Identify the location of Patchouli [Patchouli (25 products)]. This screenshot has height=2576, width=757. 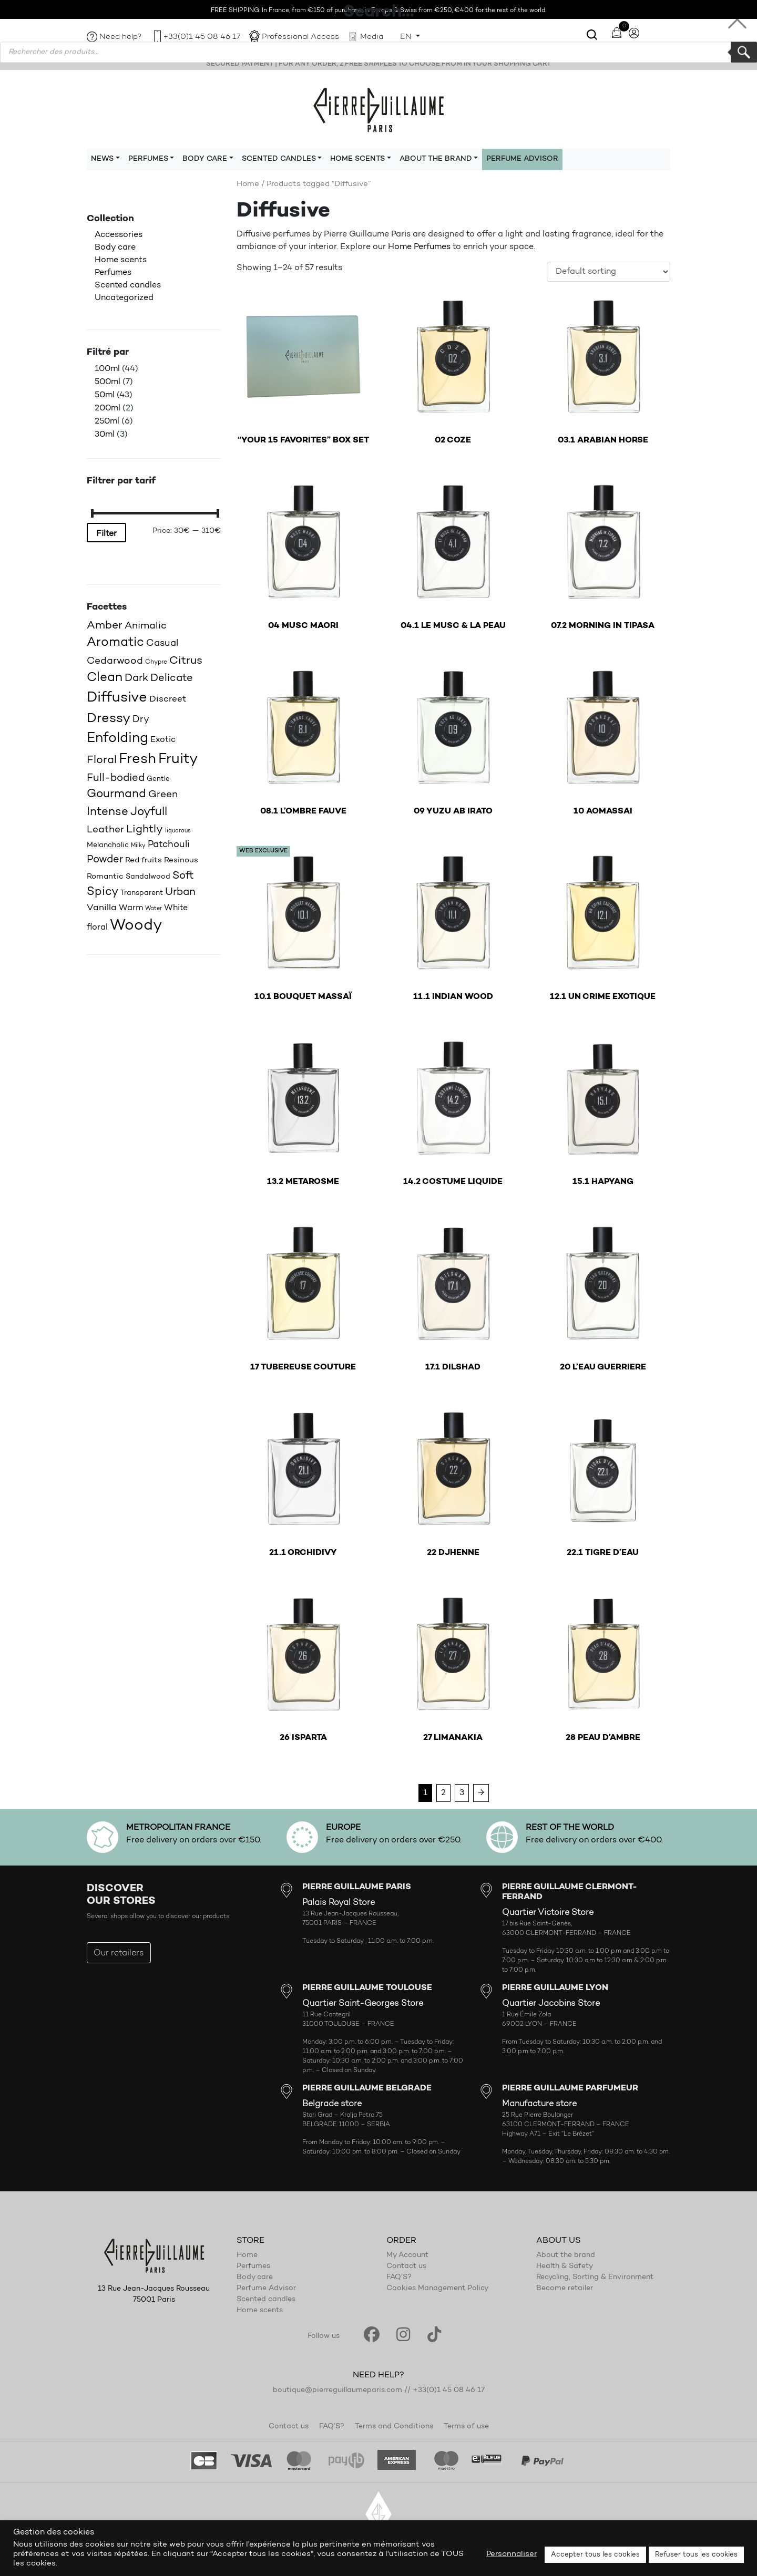
(169, 844).